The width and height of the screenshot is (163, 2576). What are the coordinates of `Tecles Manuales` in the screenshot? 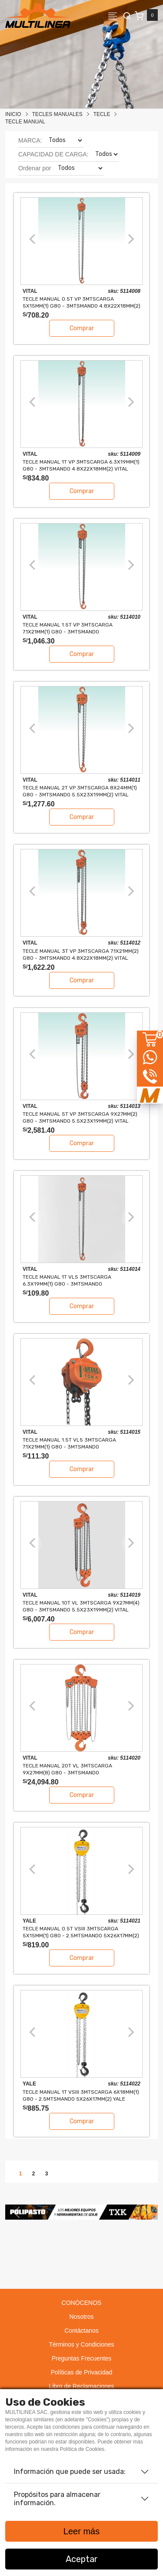 It's located at (57, 114).